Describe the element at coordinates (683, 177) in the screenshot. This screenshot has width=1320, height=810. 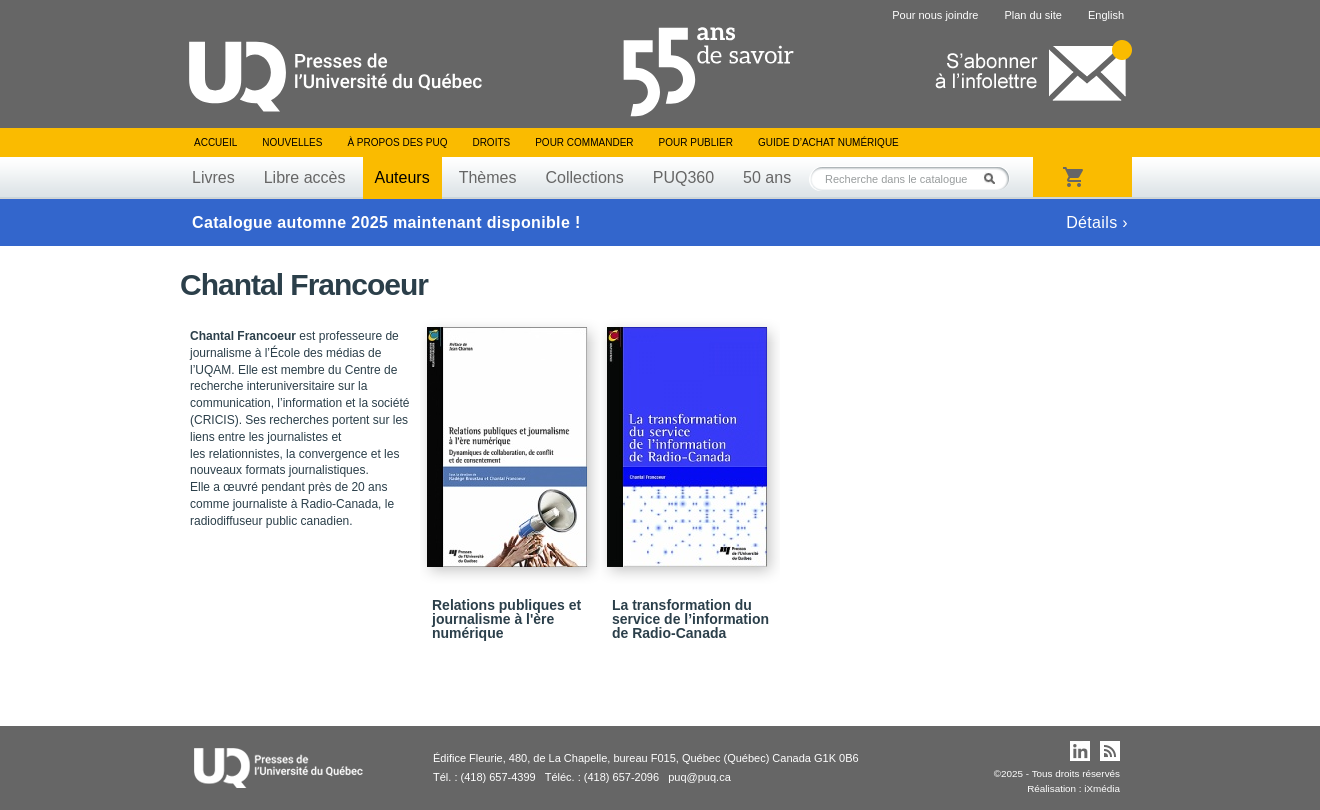
I see `PUQ360` at that location.